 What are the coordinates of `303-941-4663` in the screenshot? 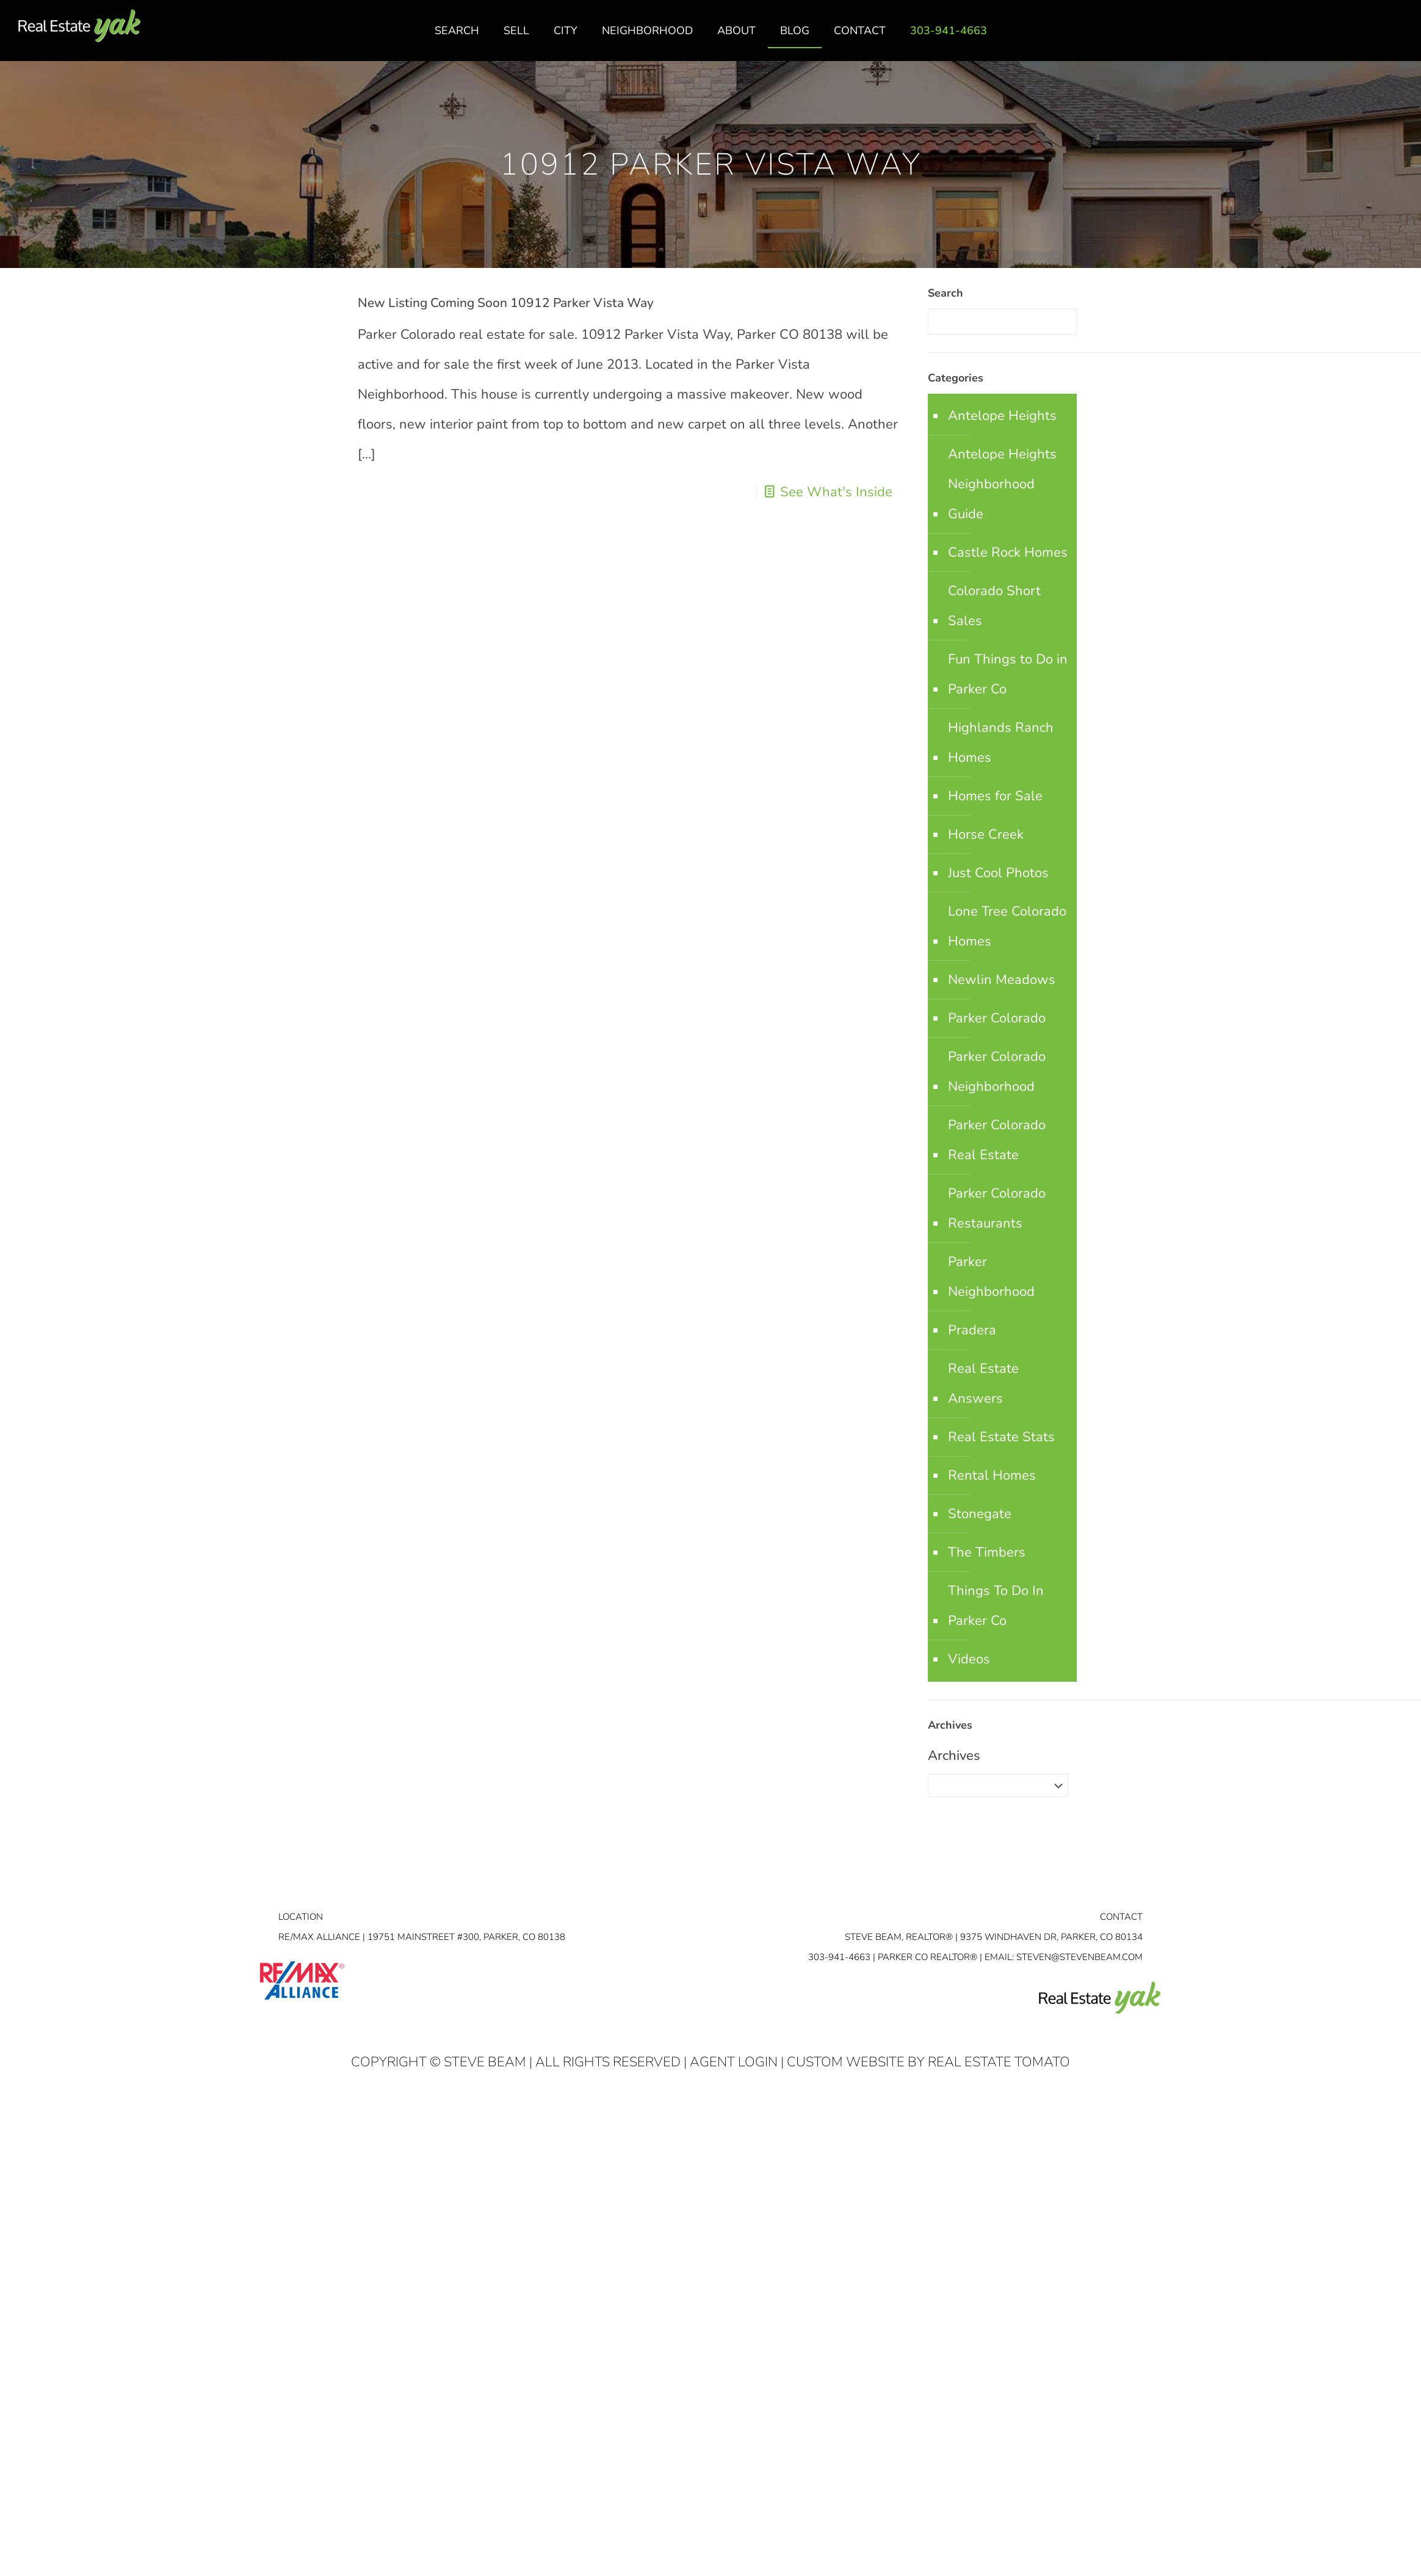 It's located at (839, 1957).